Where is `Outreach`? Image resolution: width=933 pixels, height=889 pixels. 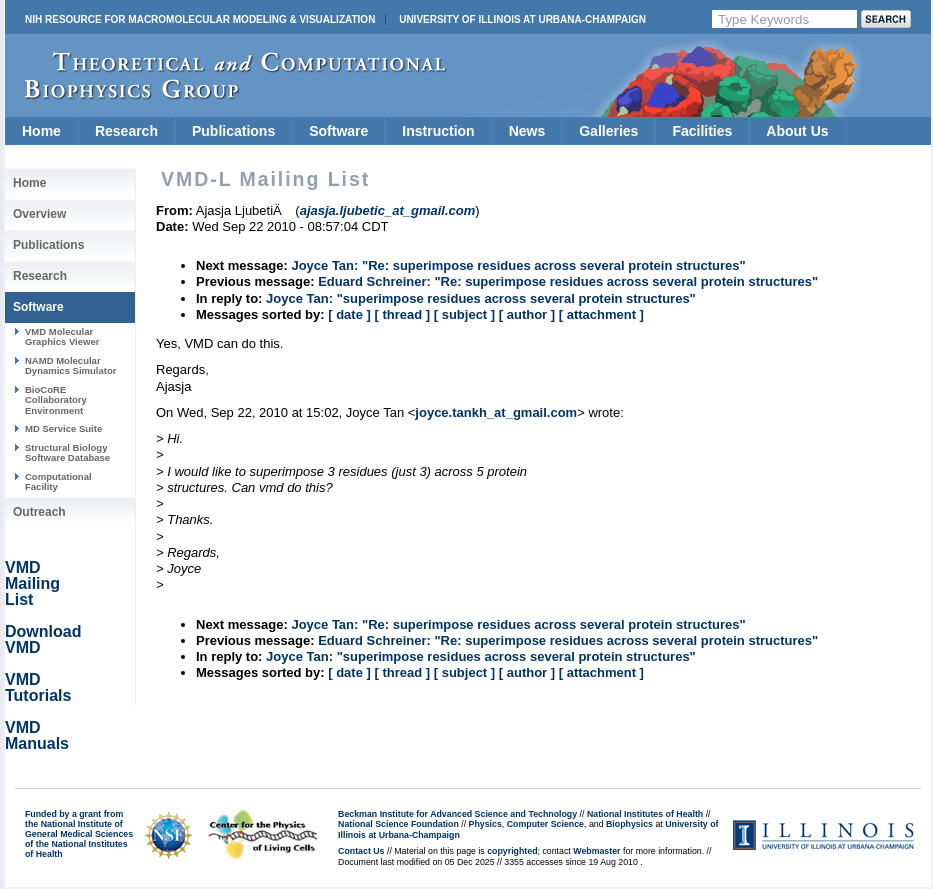
Outreach is located at coordinates (39, 512).